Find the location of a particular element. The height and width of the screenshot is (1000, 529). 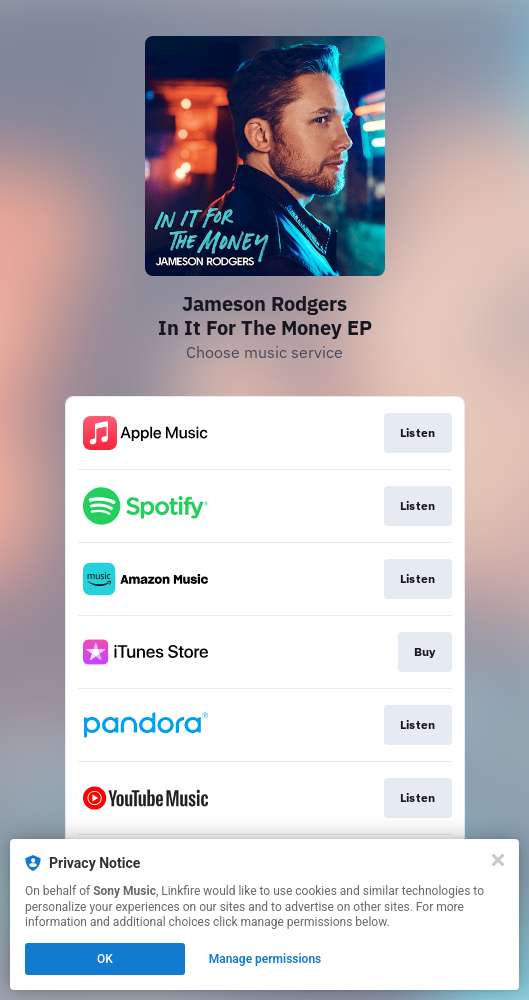

Manage permissions is located at coordinates (265, 959).